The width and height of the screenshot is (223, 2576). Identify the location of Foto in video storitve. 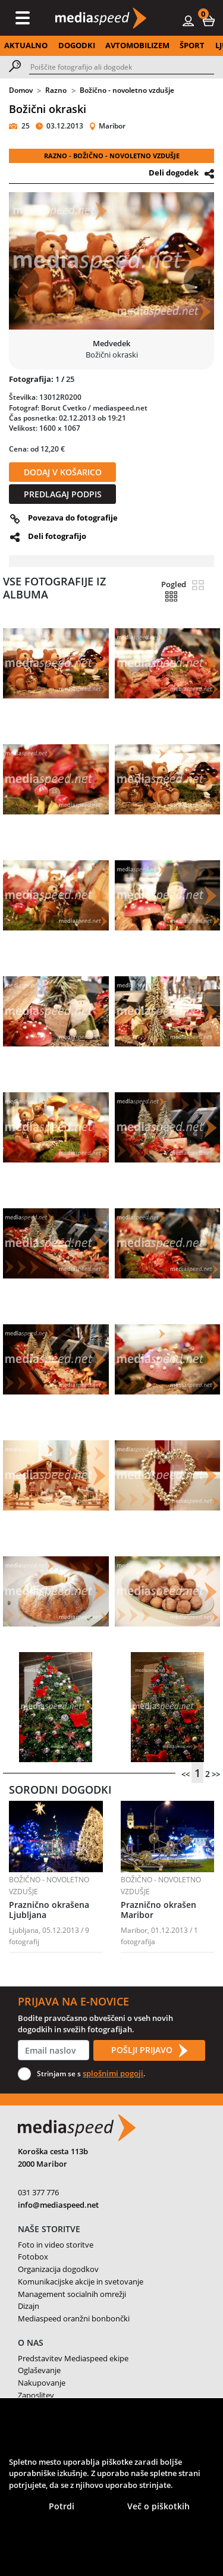
(55, 2244).